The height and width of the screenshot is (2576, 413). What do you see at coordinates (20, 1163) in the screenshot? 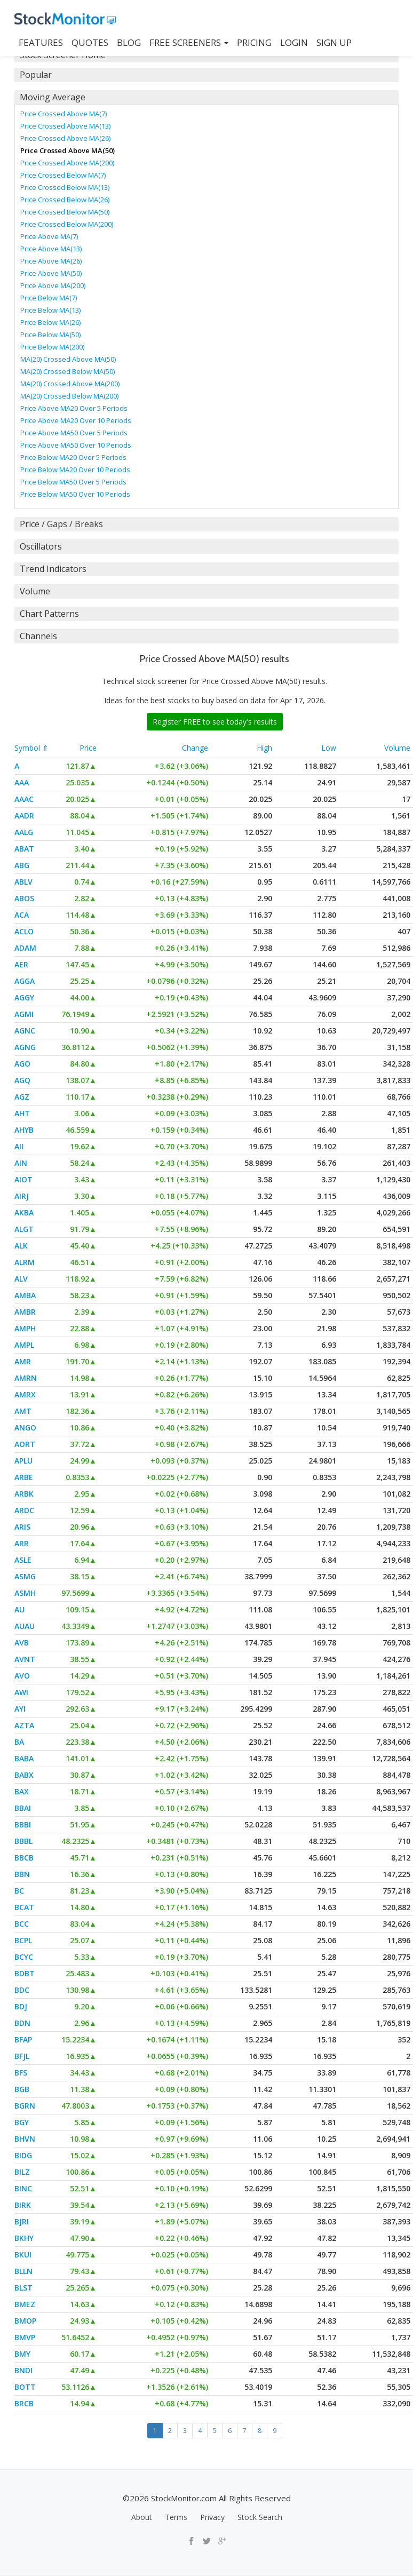
I see `AIN` at bounding box center [20, 1163].